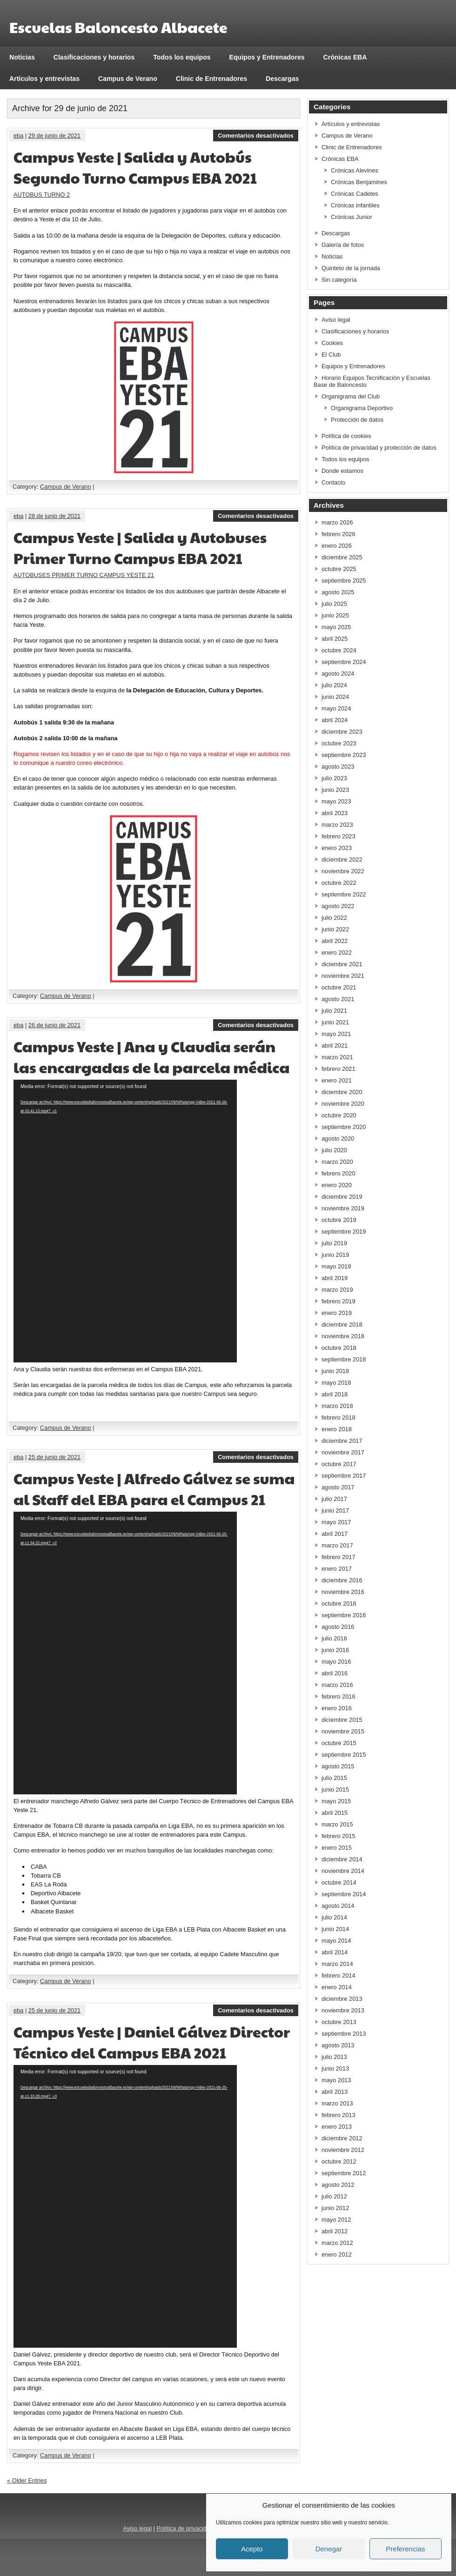 The image size is (456, 2576). Describe the element at coordinates (344, 580) in the screenshot. I see `septiembre 2025` at that location.